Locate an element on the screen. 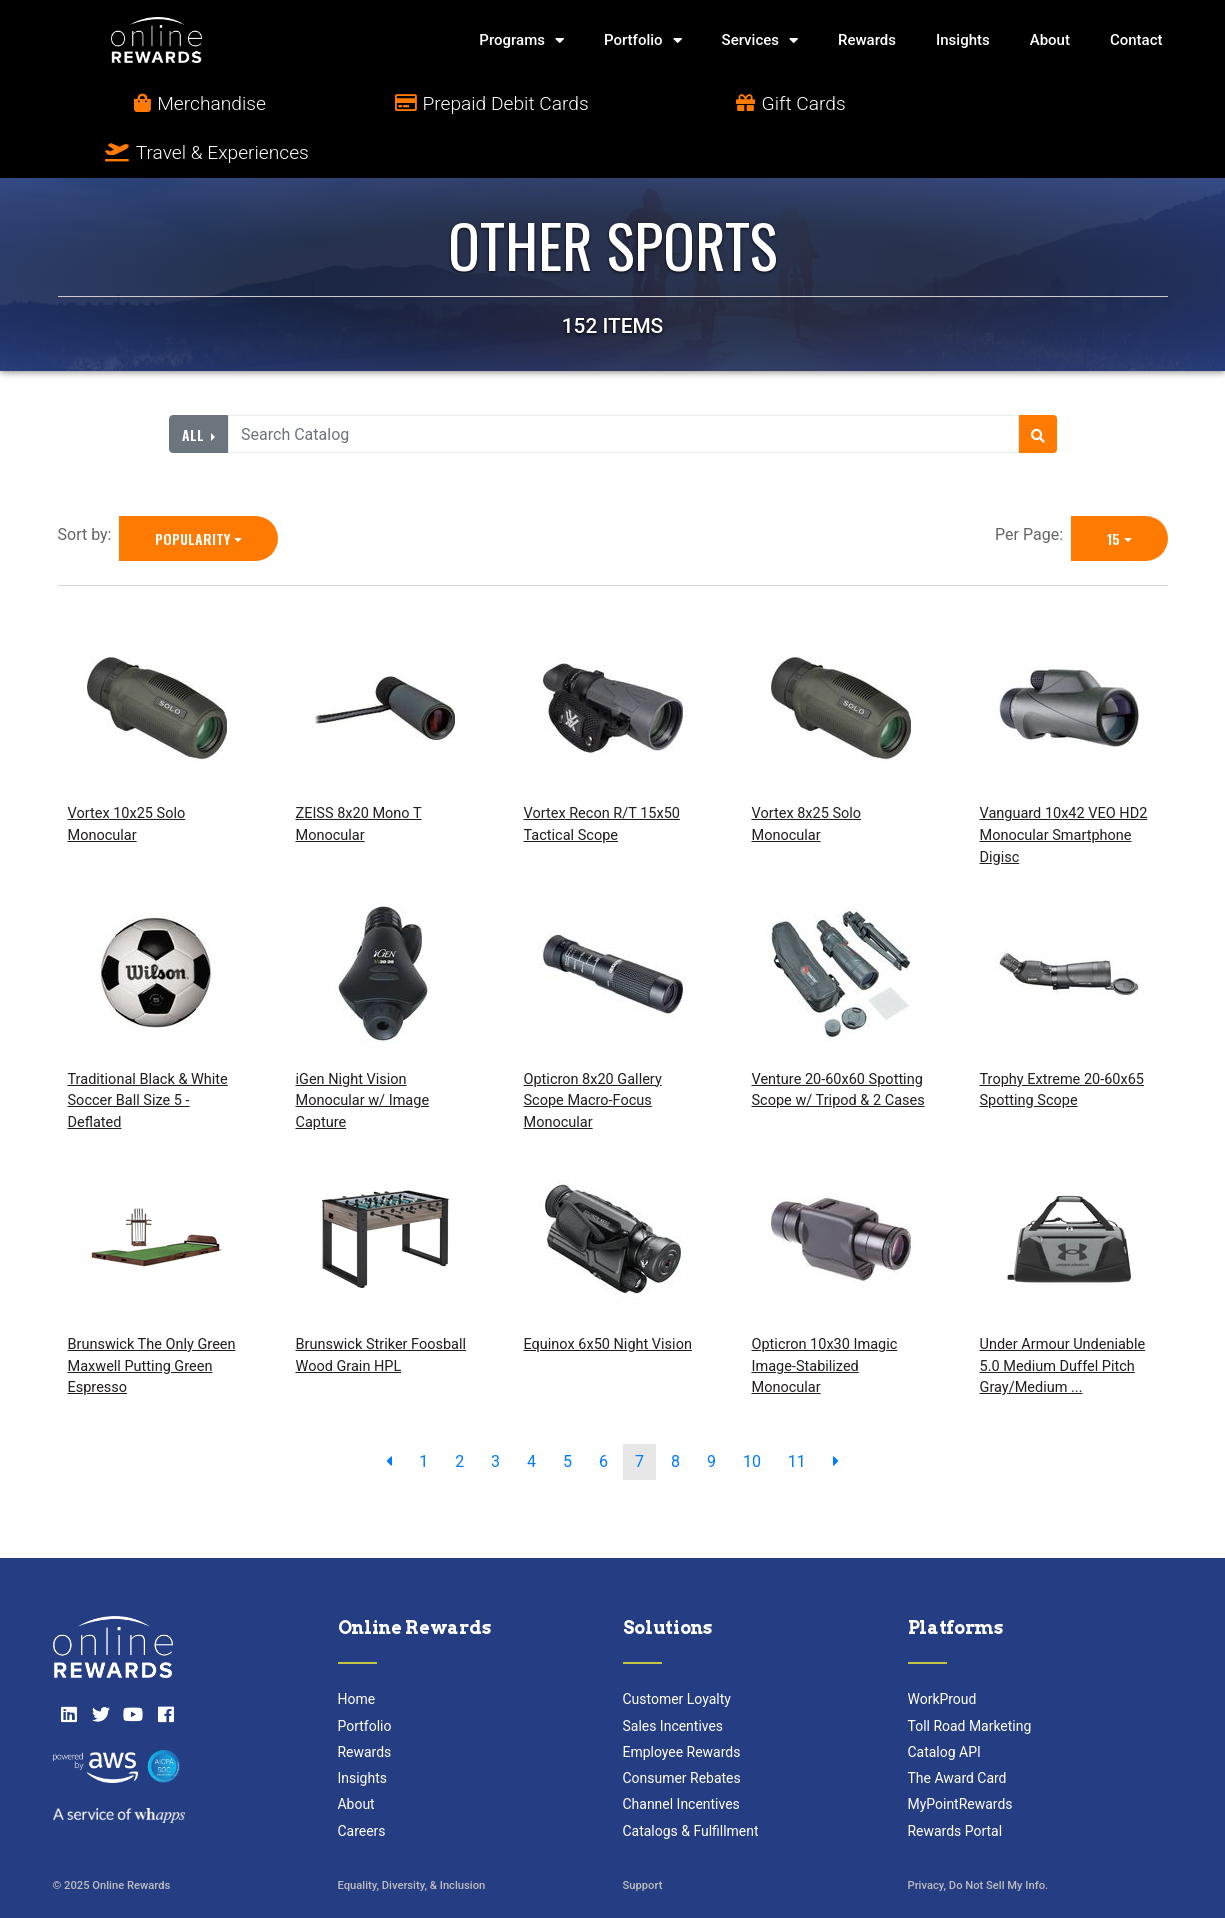 This screenshot has height=1918, width=1225. Privacy, Do Not Sell My Info. is located at coordinates (978, 1837).